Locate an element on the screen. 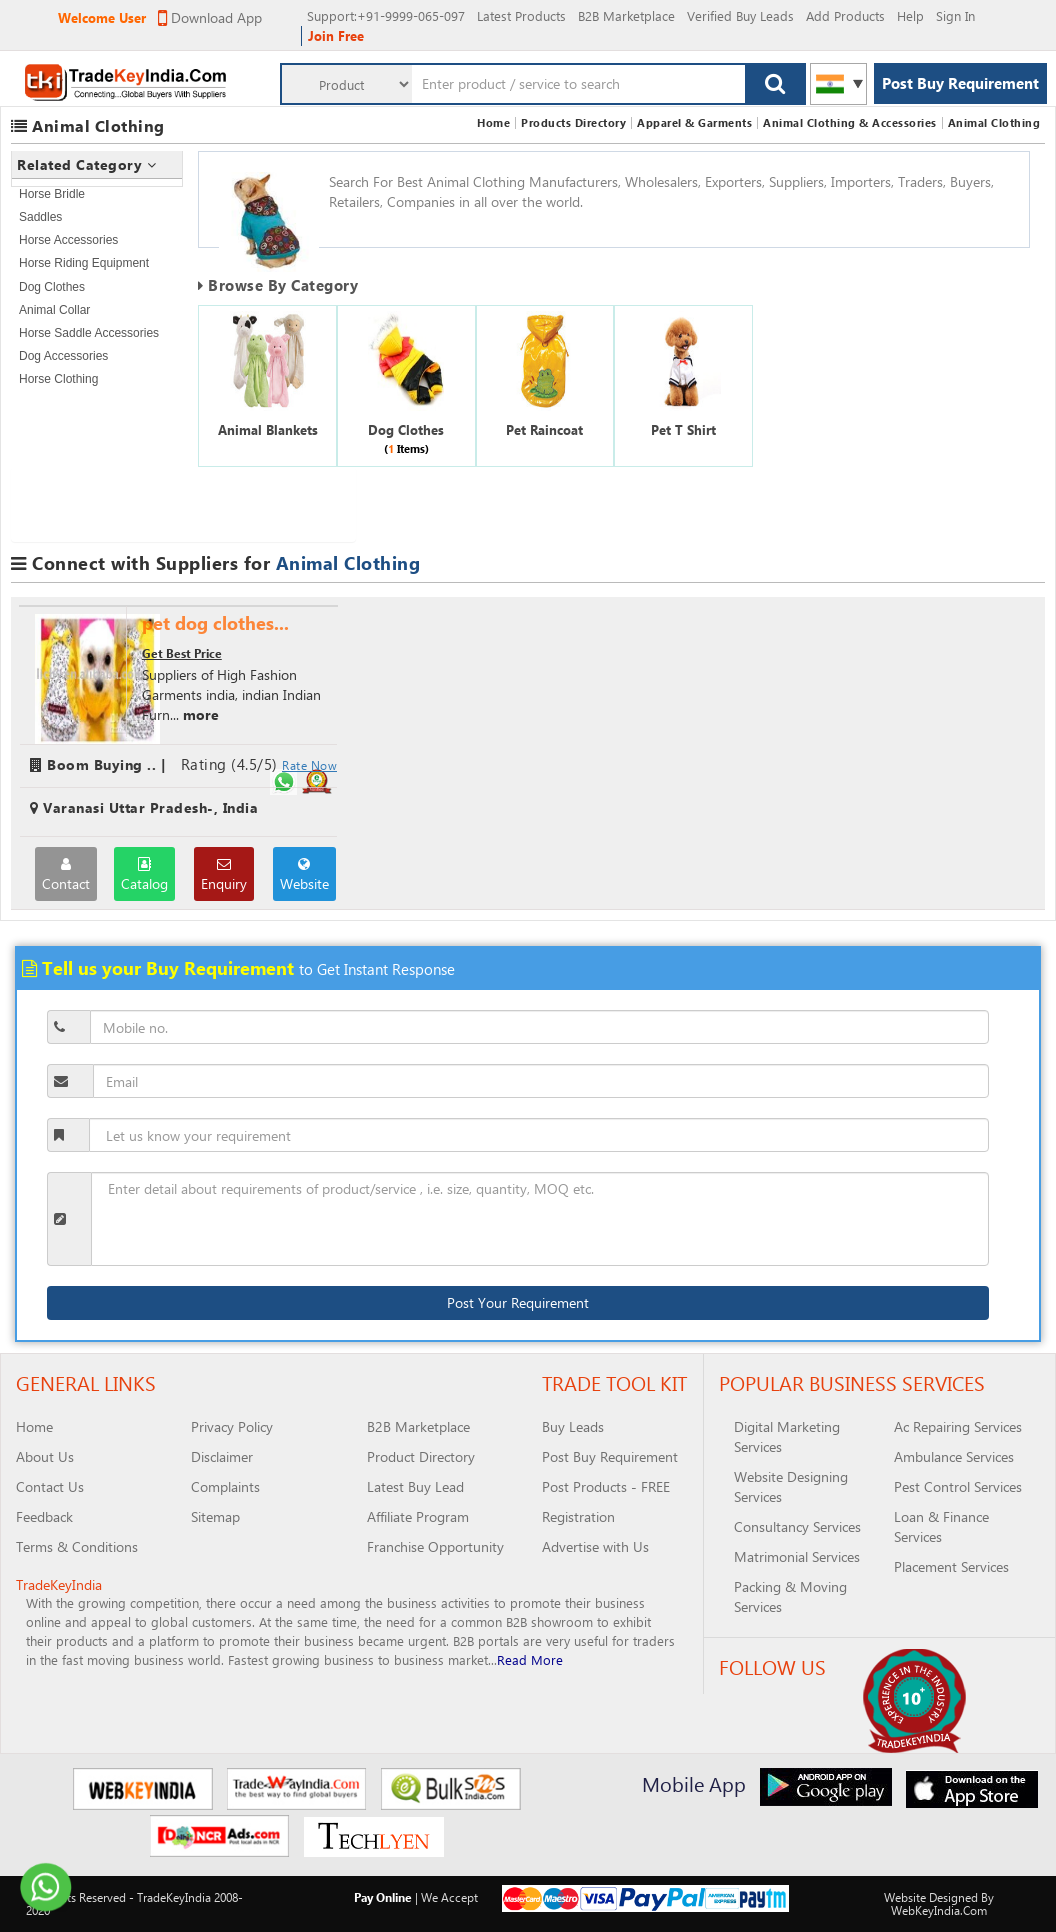 This screenshot has width=1056, height=1932. B2B Marketplace is located at coordinates (626, 15).